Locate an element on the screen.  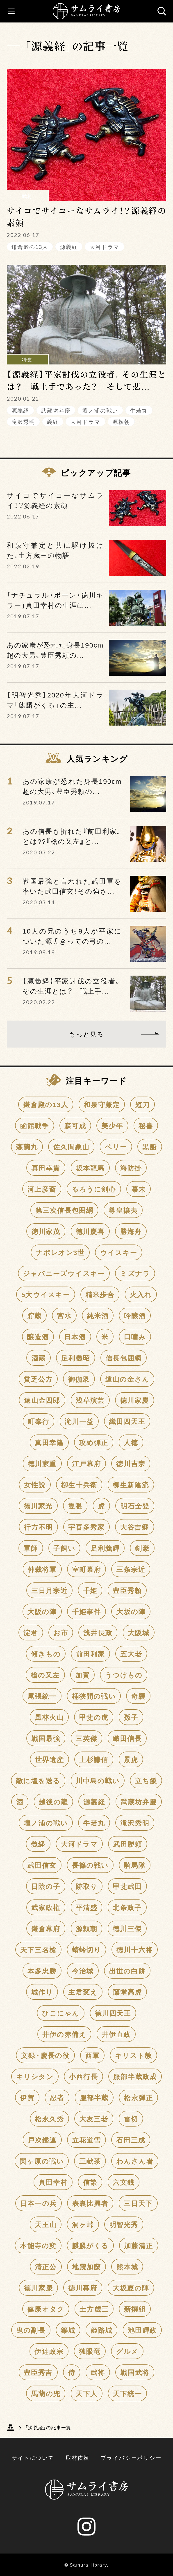
徳川幕府 is located at coordinates (82, 2288).